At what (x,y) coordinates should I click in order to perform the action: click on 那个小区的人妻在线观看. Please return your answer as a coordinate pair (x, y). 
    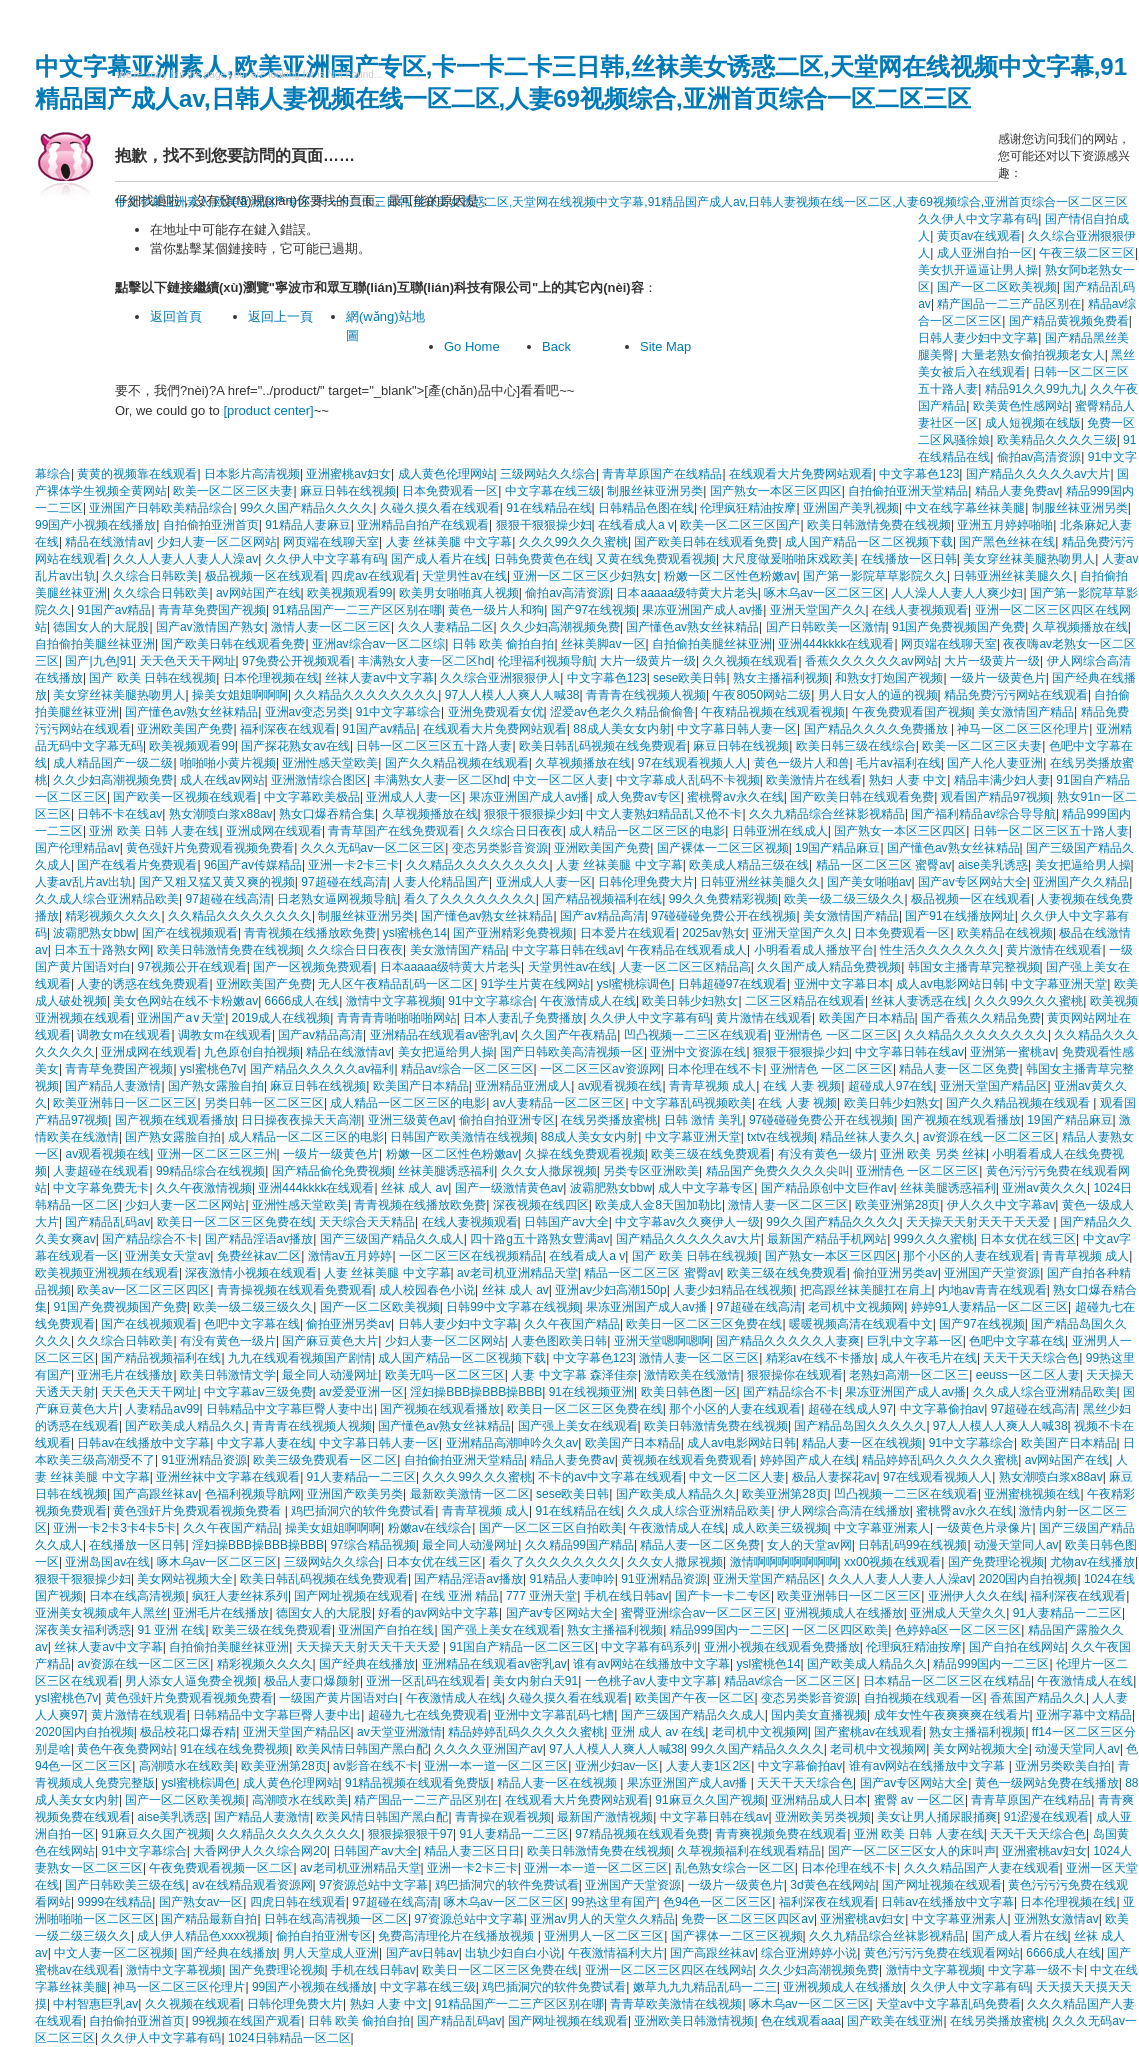
    Looking at the image, I should click on (969, 1256).